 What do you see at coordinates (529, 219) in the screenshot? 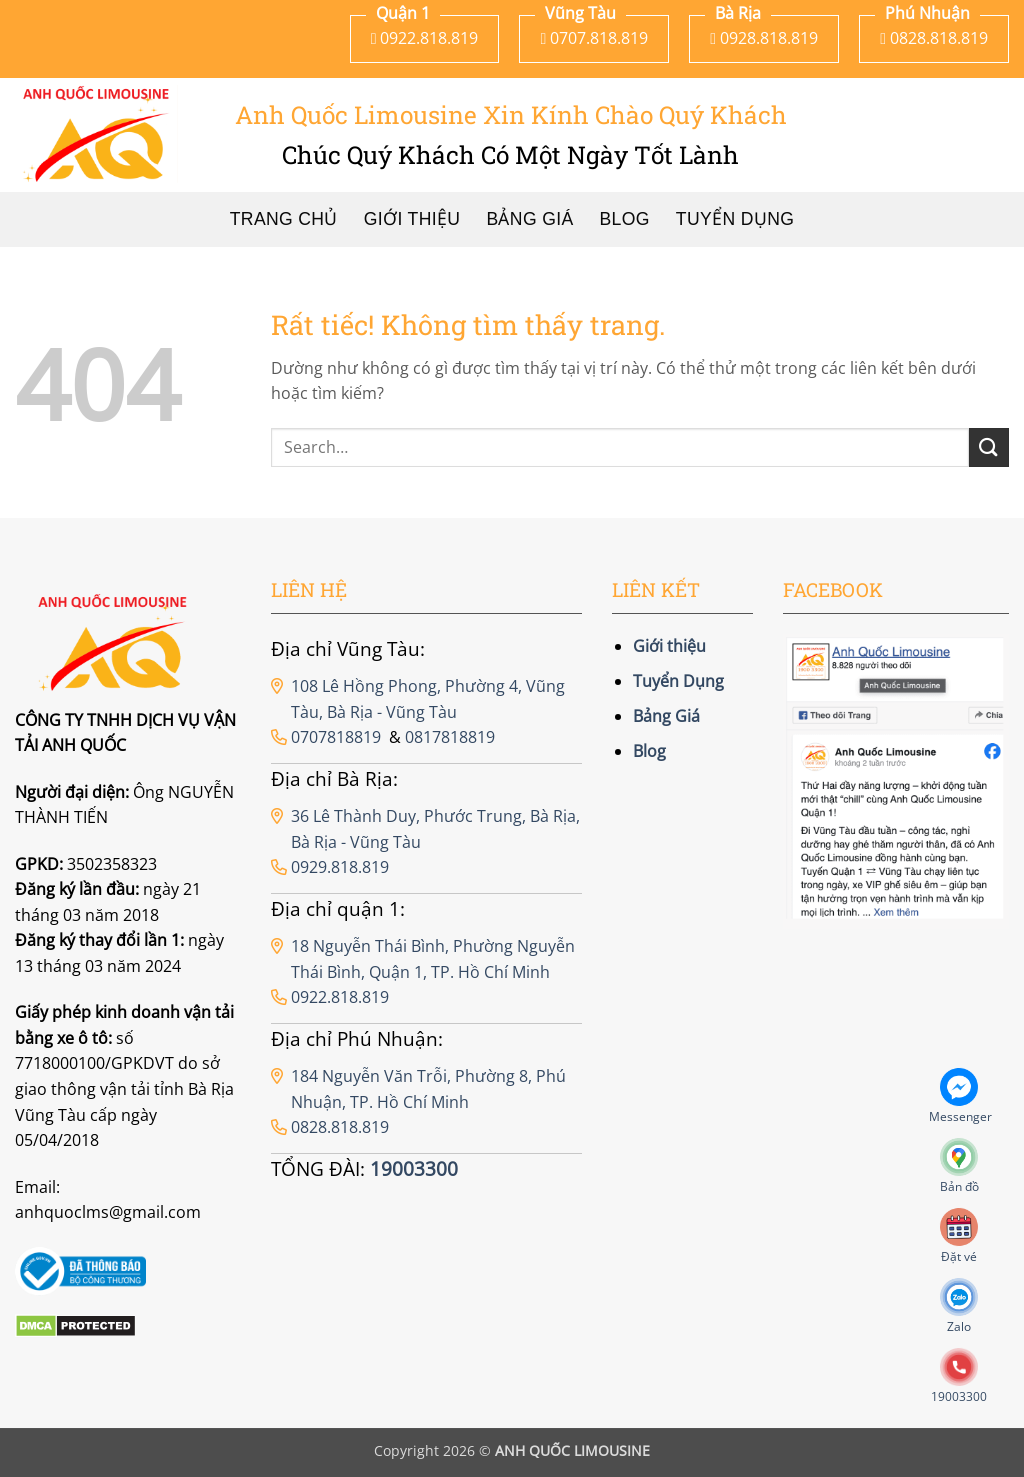
I see `Bảng Giá` at bounding box center [529, 219].